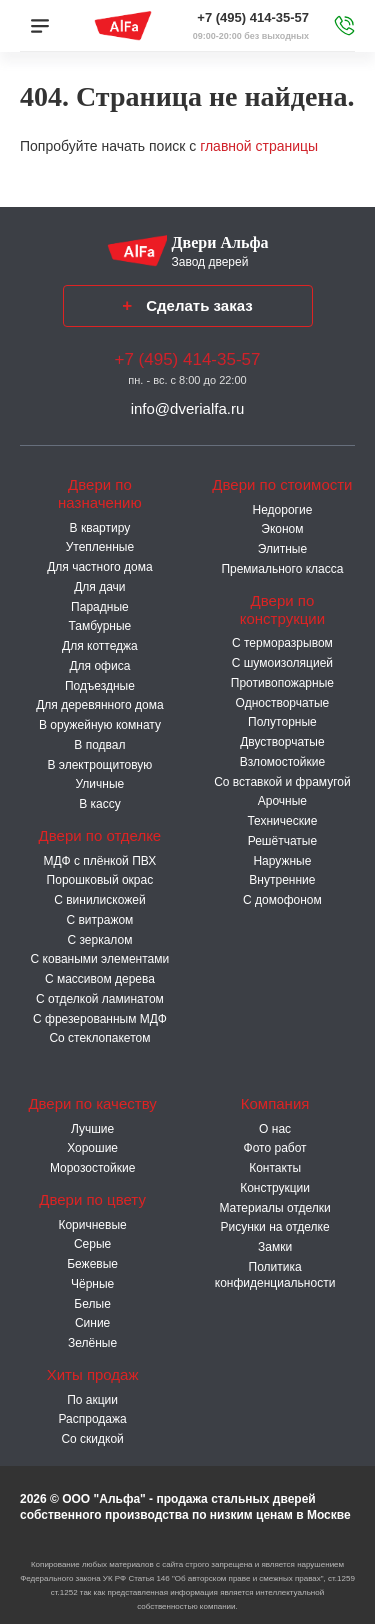 This screenshot has height=1624, width=375. Describe the element at coordinates (100, 804) in the screenshot. I see `В кассу` at that location.